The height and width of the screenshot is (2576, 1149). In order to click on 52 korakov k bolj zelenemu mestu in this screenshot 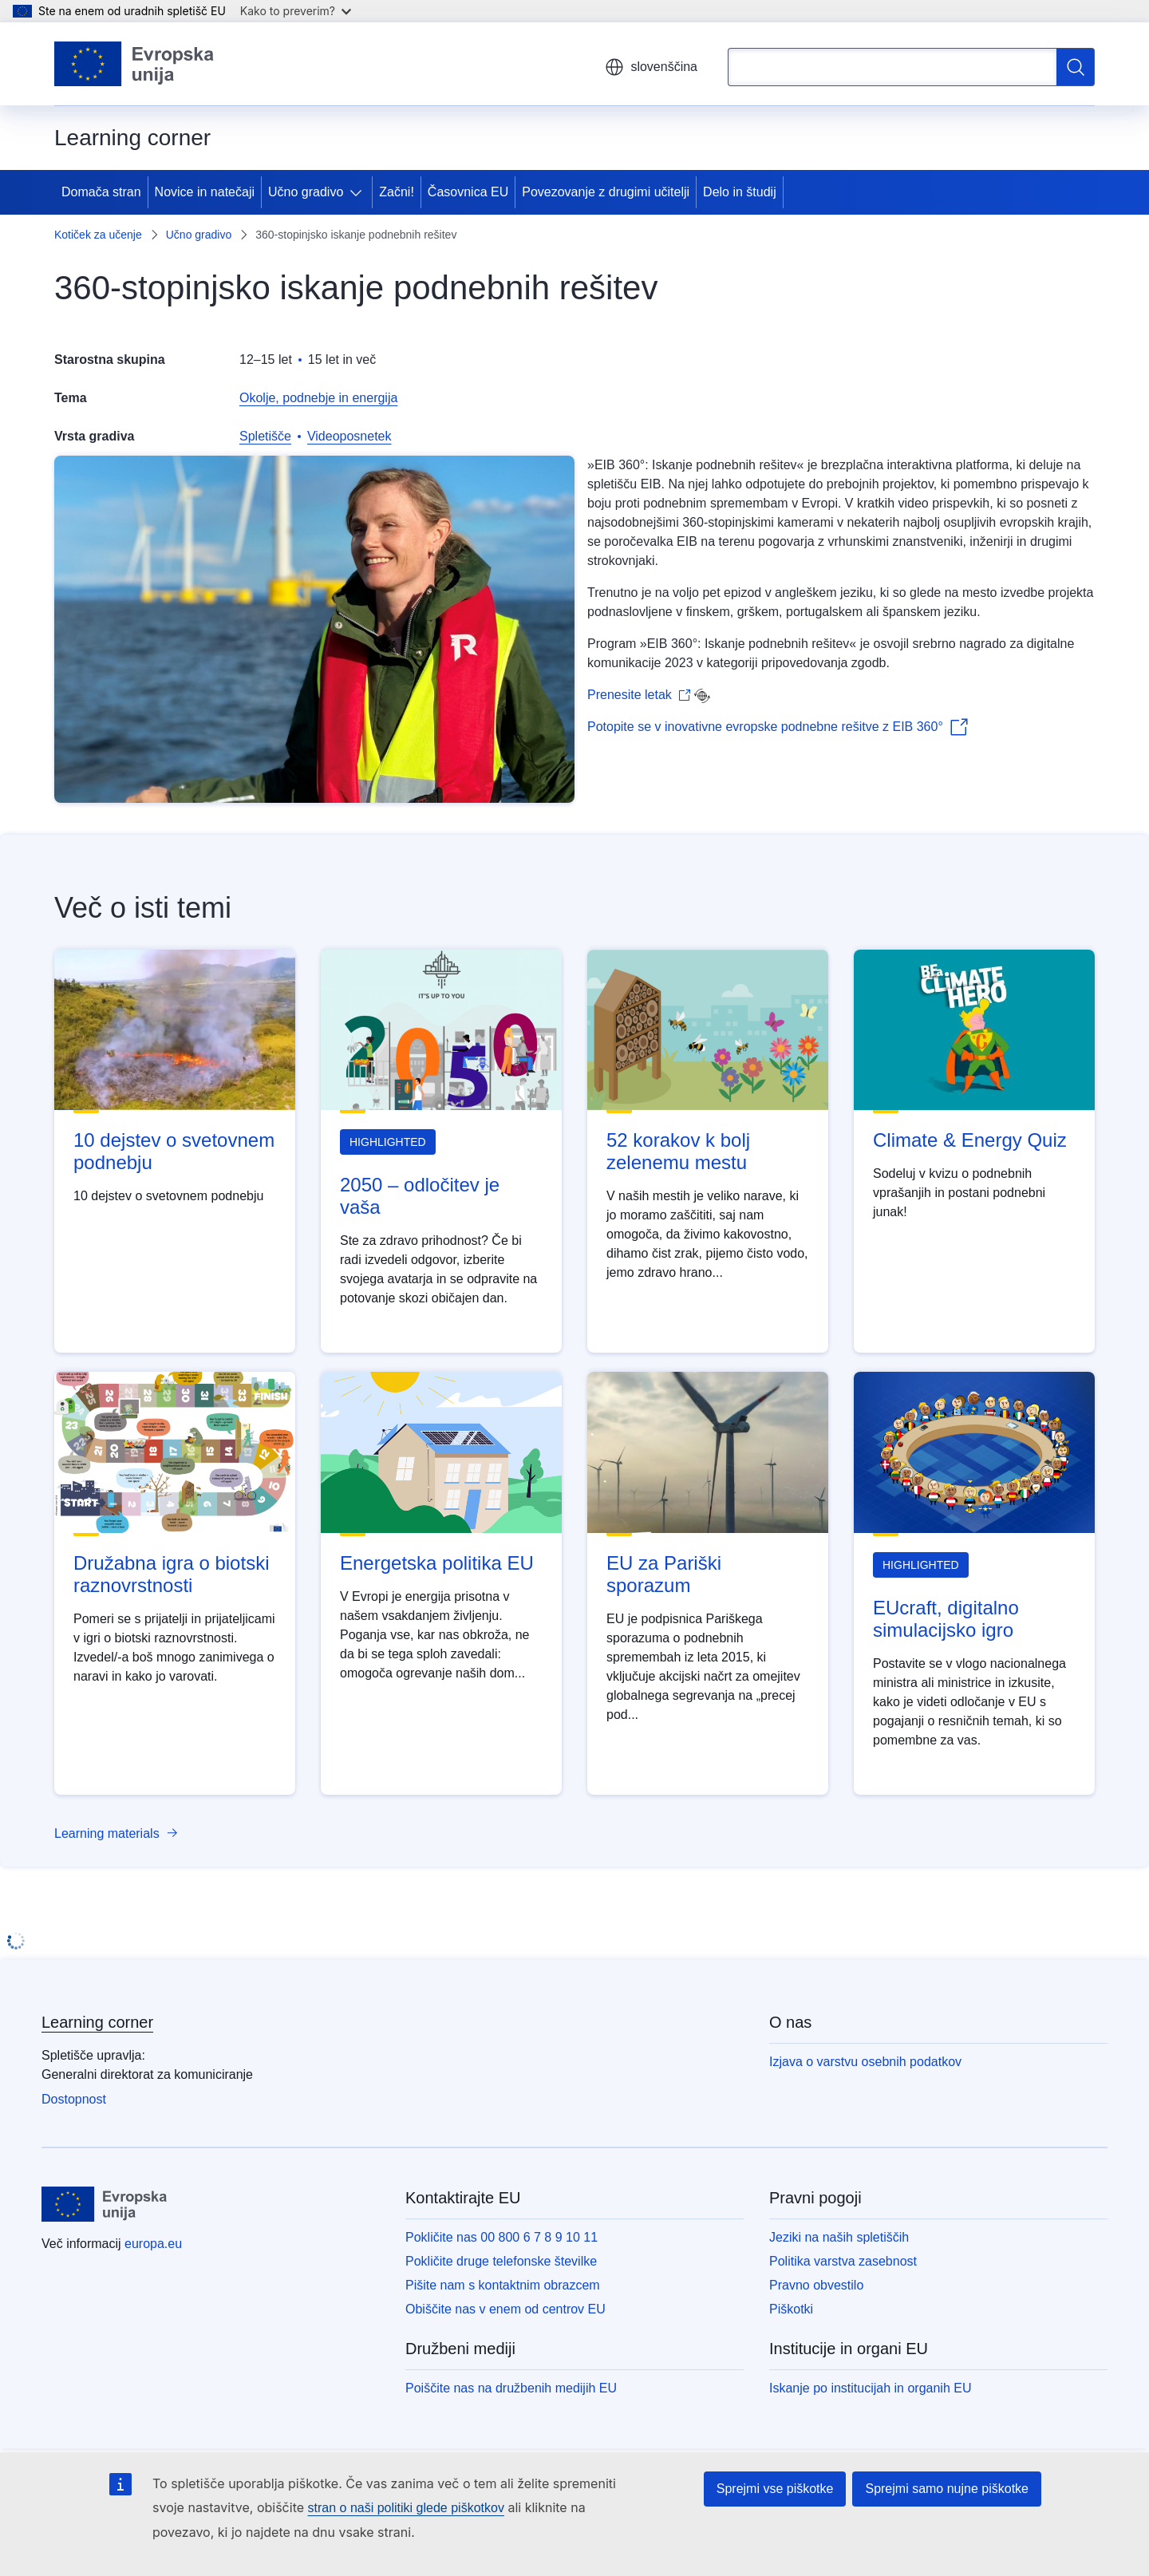, I will do `click(678, 1151)`.